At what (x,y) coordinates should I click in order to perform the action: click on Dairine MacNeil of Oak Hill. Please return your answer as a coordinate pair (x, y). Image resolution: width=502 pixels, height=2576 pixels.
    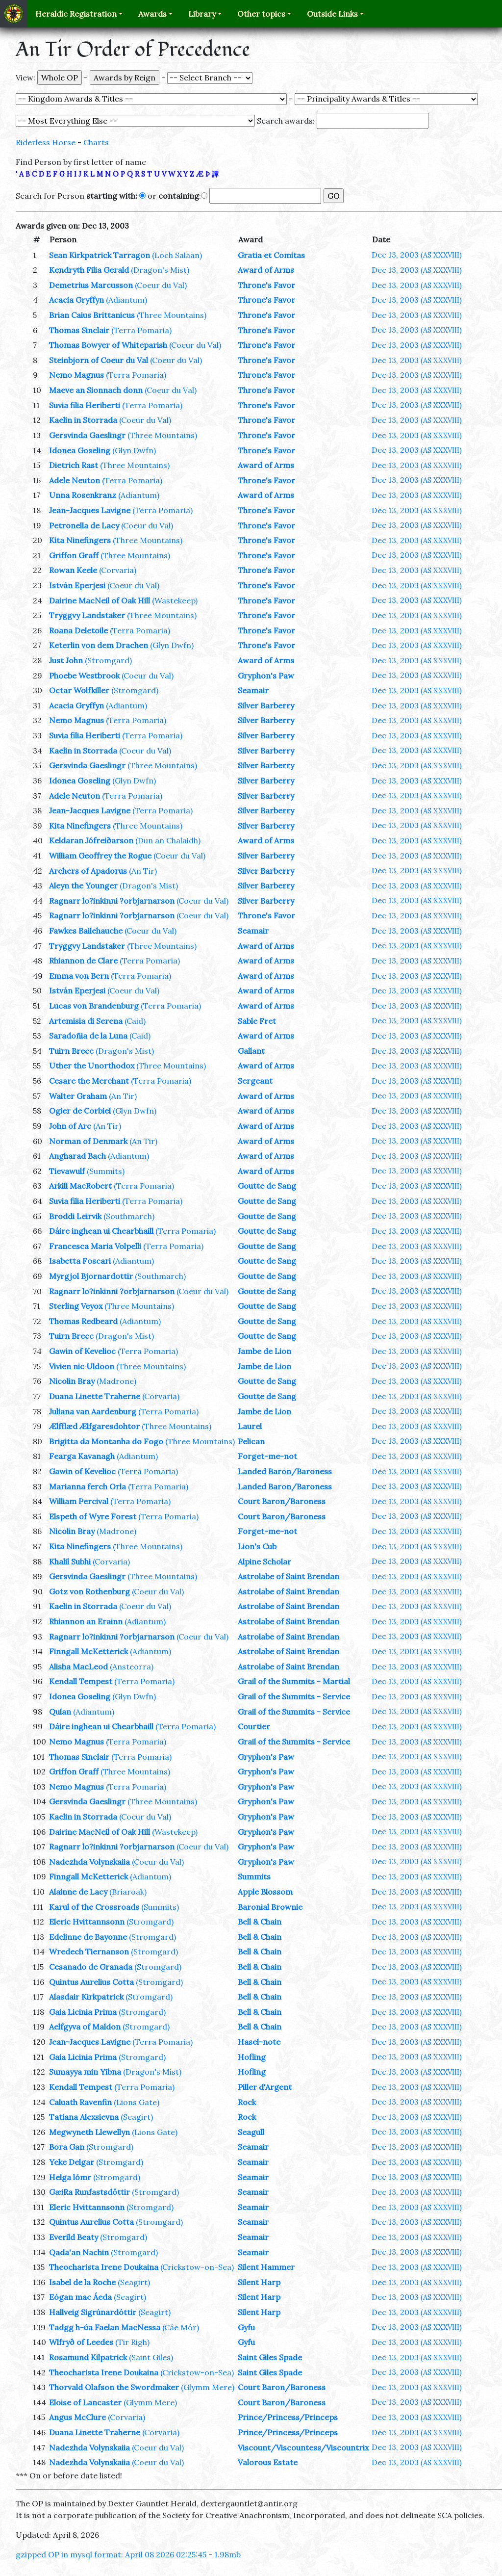
    Looking at the image, I should click on (99, 600).